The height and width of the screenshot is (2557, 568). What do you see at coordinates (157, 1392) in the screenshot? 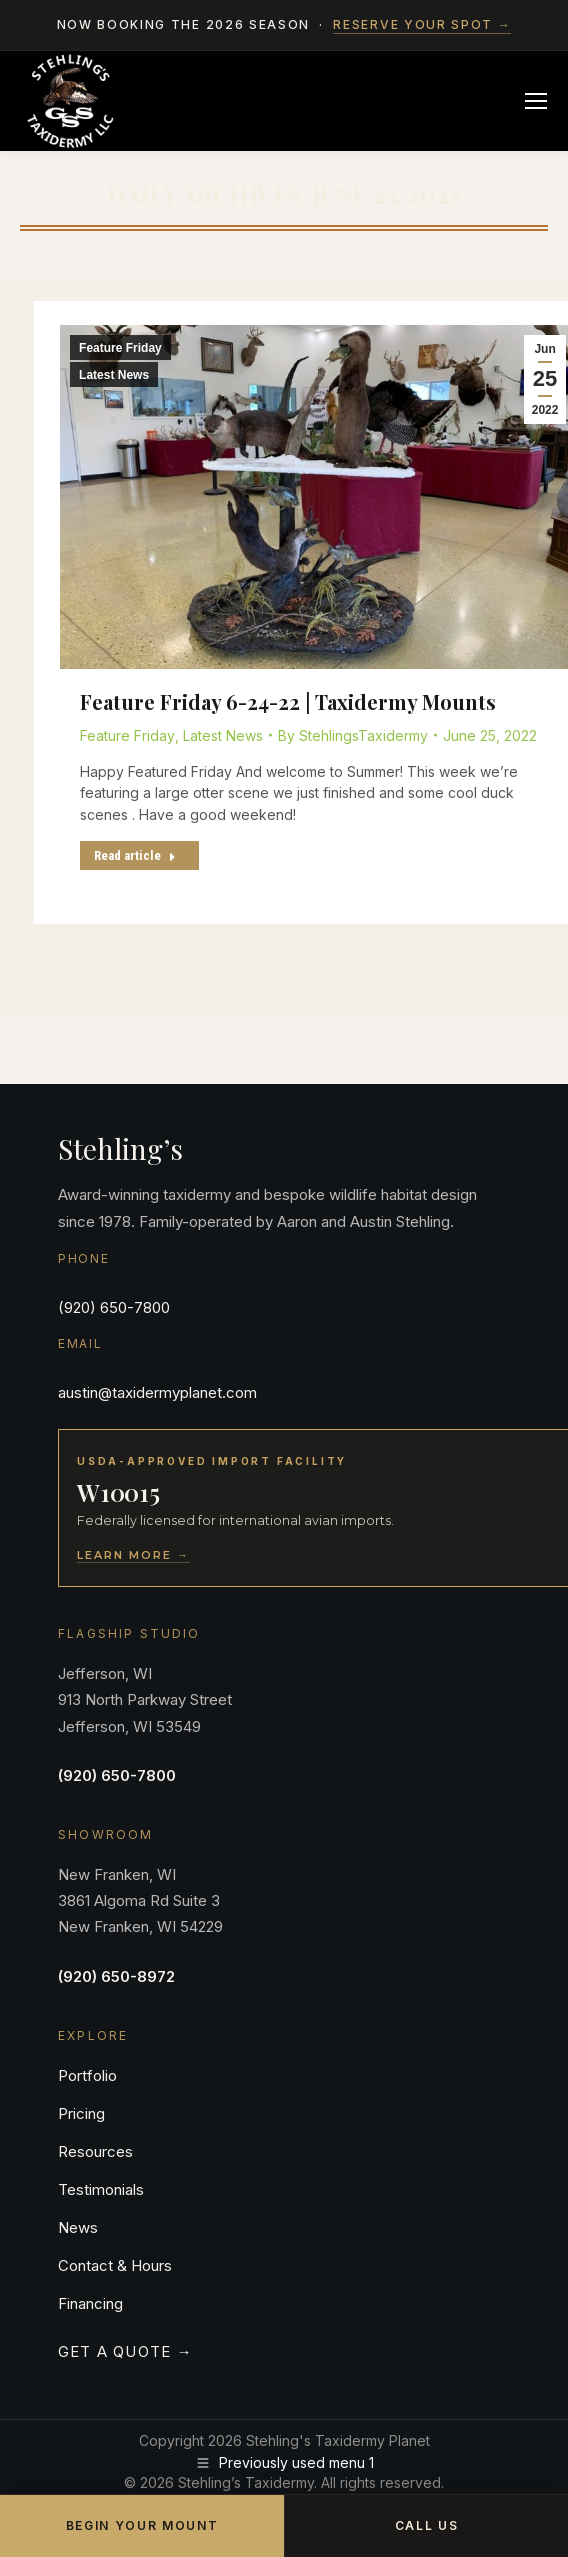
I see `austin@taxidermyplanet.com` at bounding box center [157, 1392].